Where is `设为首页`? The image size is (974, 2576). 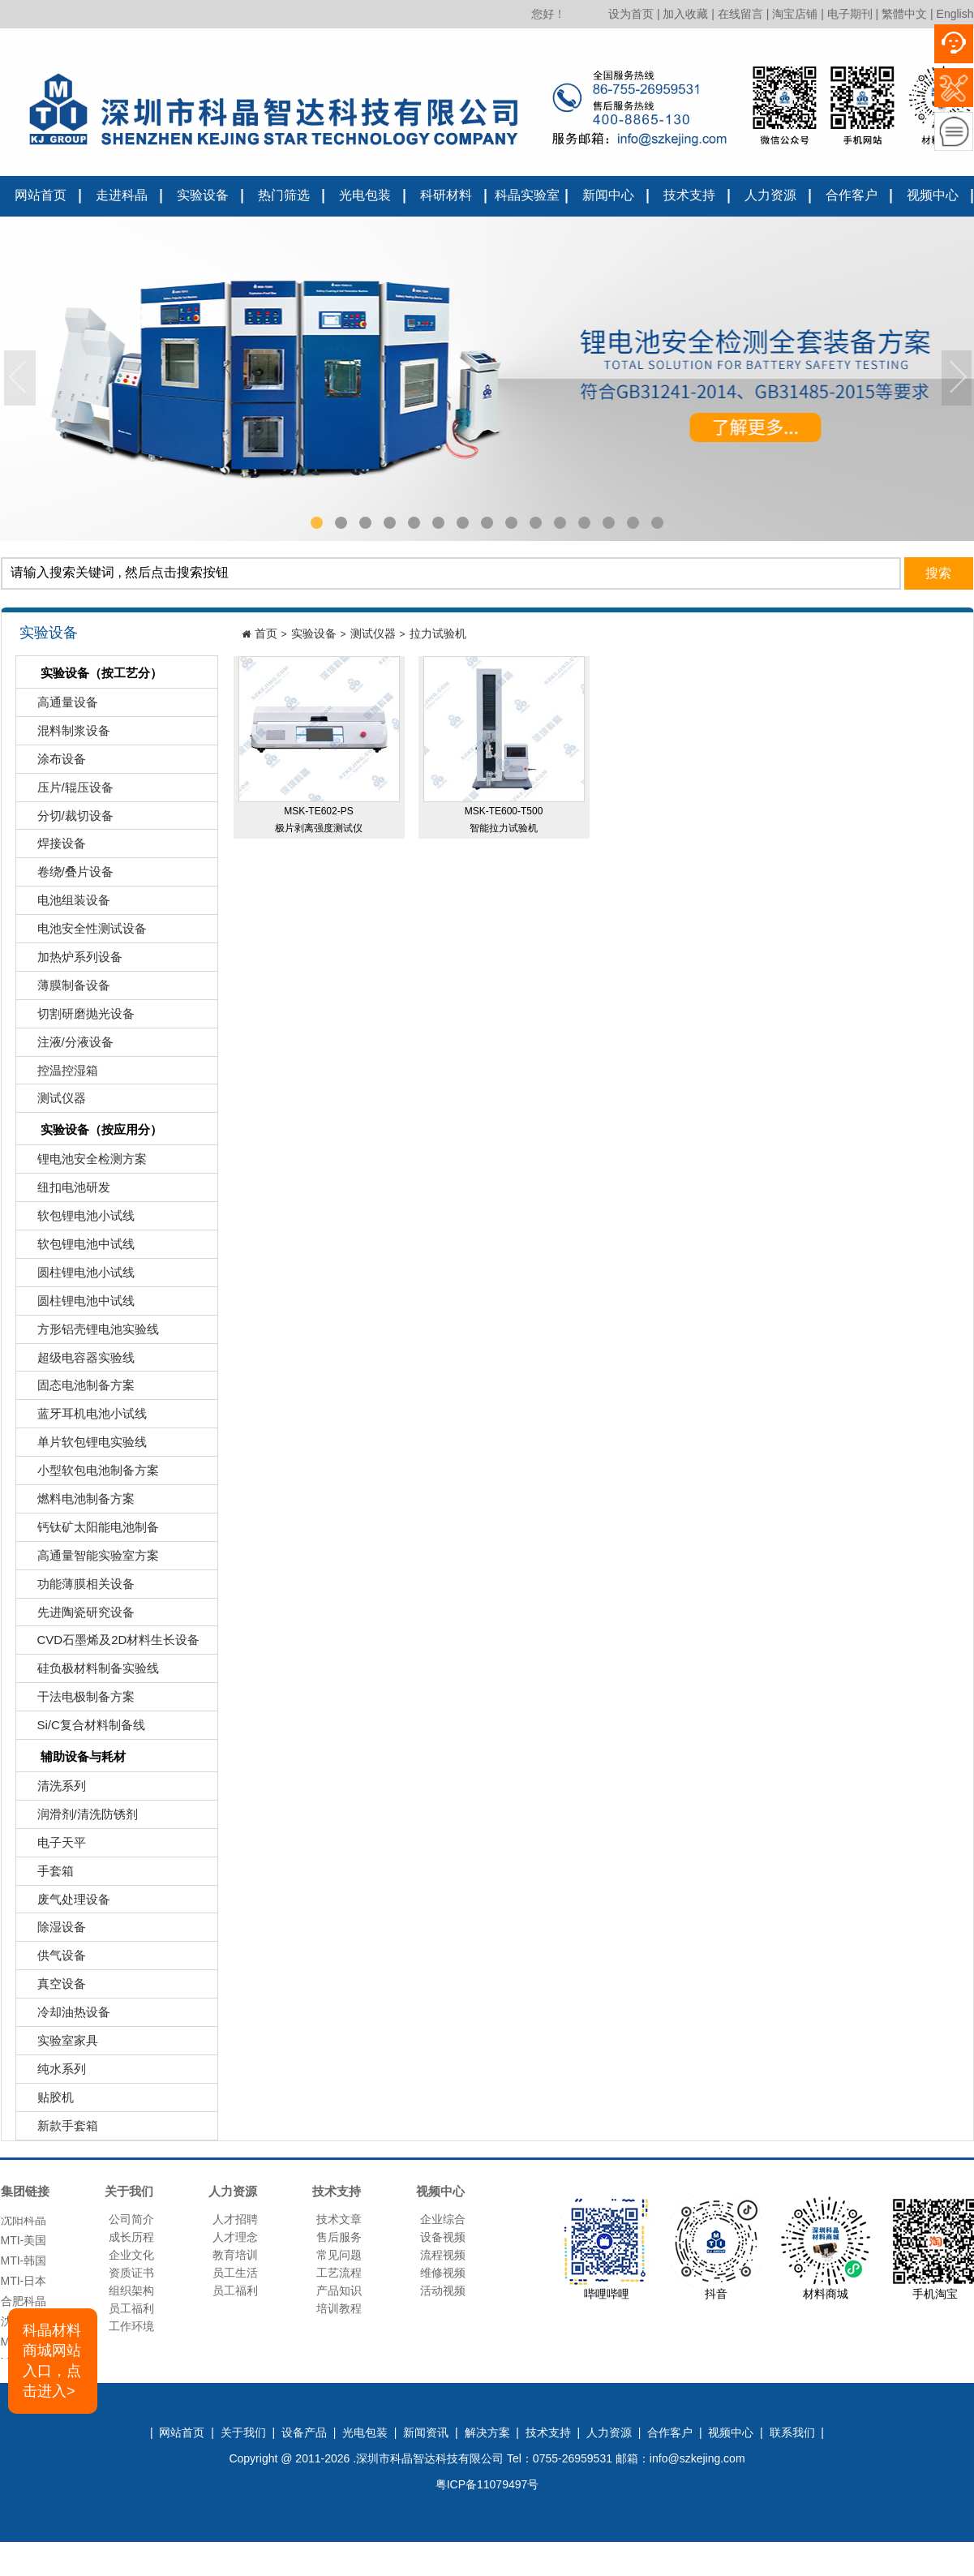
设为首页 is located at coordinates (631, 13).